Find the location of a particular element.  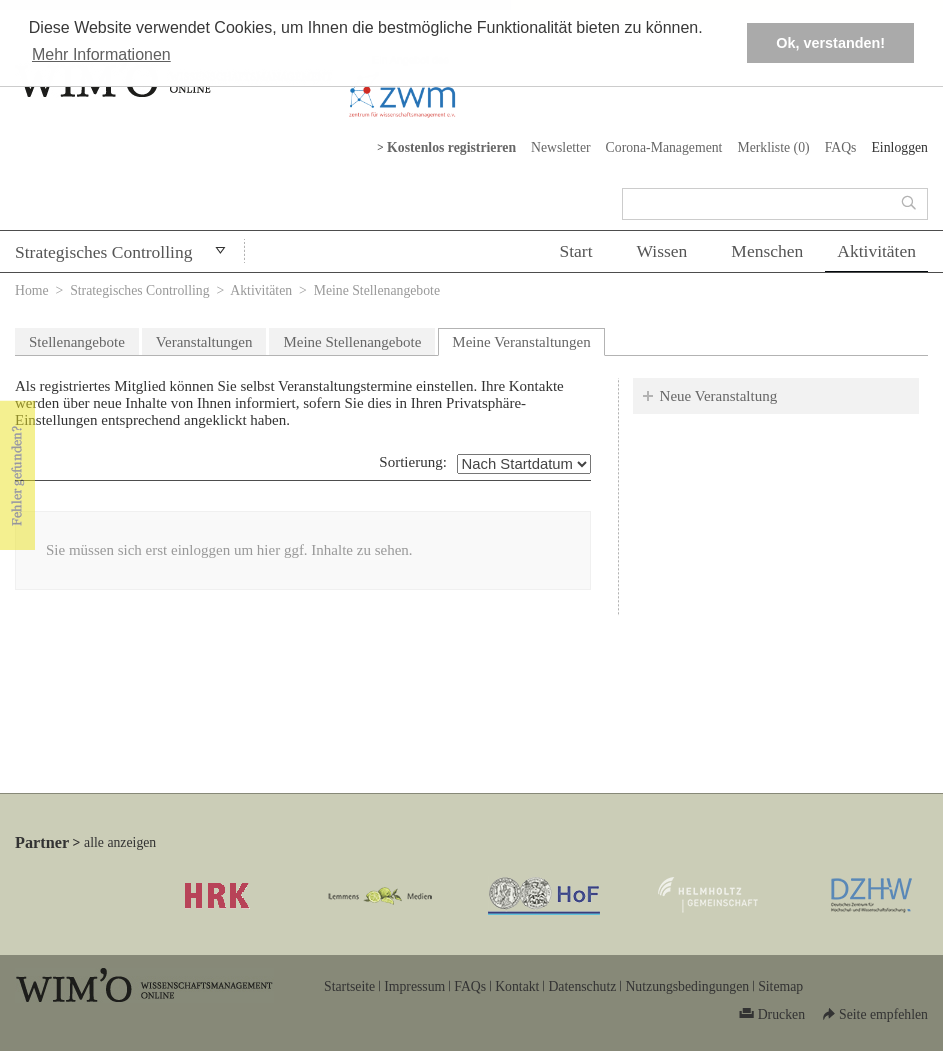

Wissen is located at coordinates (662, 251).